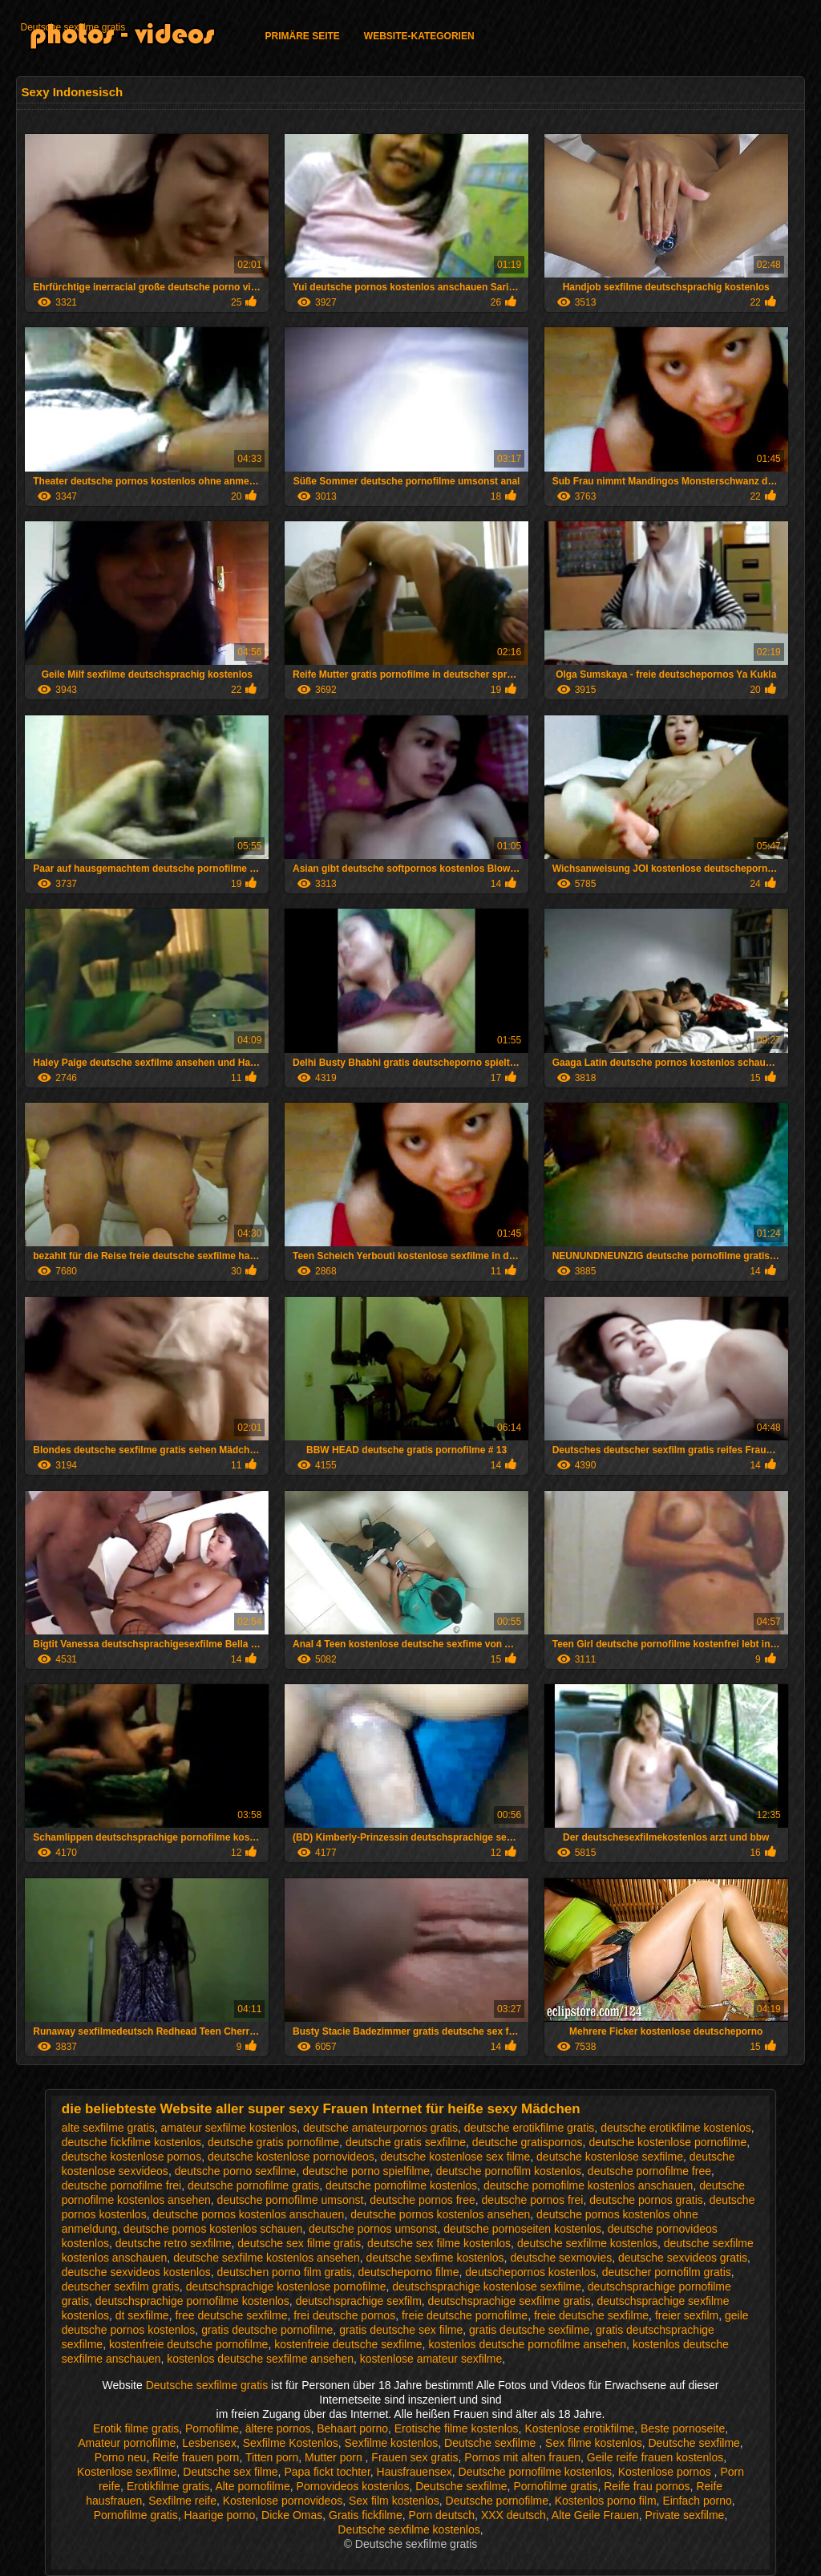 This screenshot has width=821, height=2576. I want to click on Deutsche sexfilme kostenlos, so click(408, 2529).